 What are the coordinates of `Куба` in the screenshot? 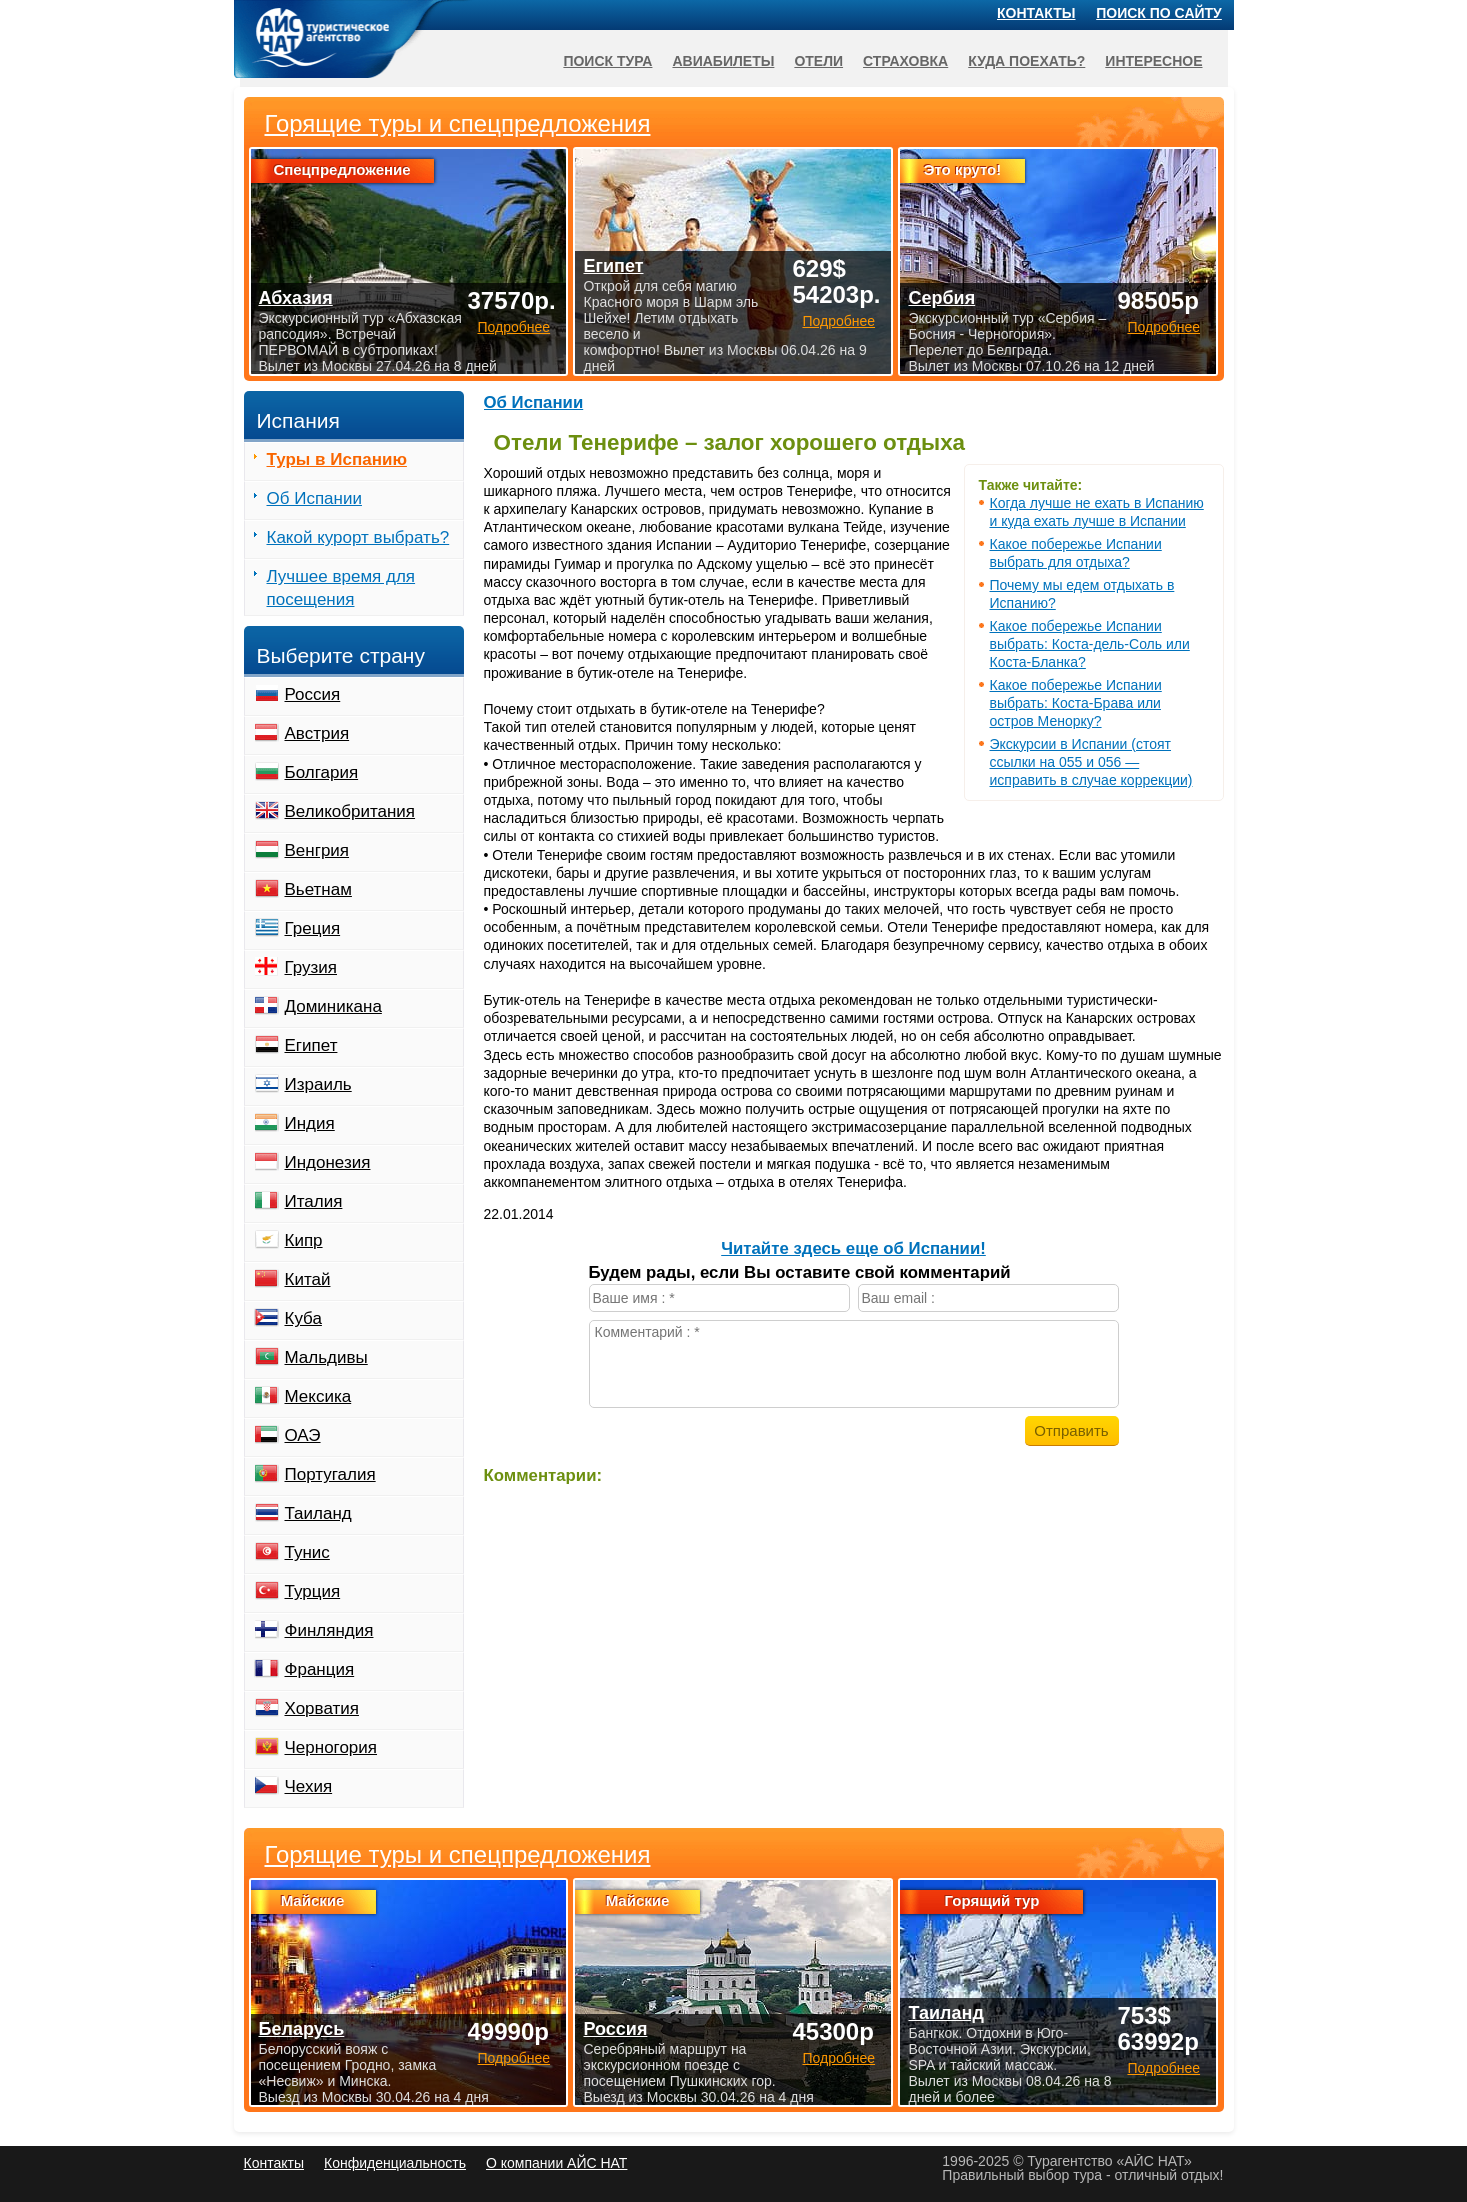 It's located at (303, 1318).